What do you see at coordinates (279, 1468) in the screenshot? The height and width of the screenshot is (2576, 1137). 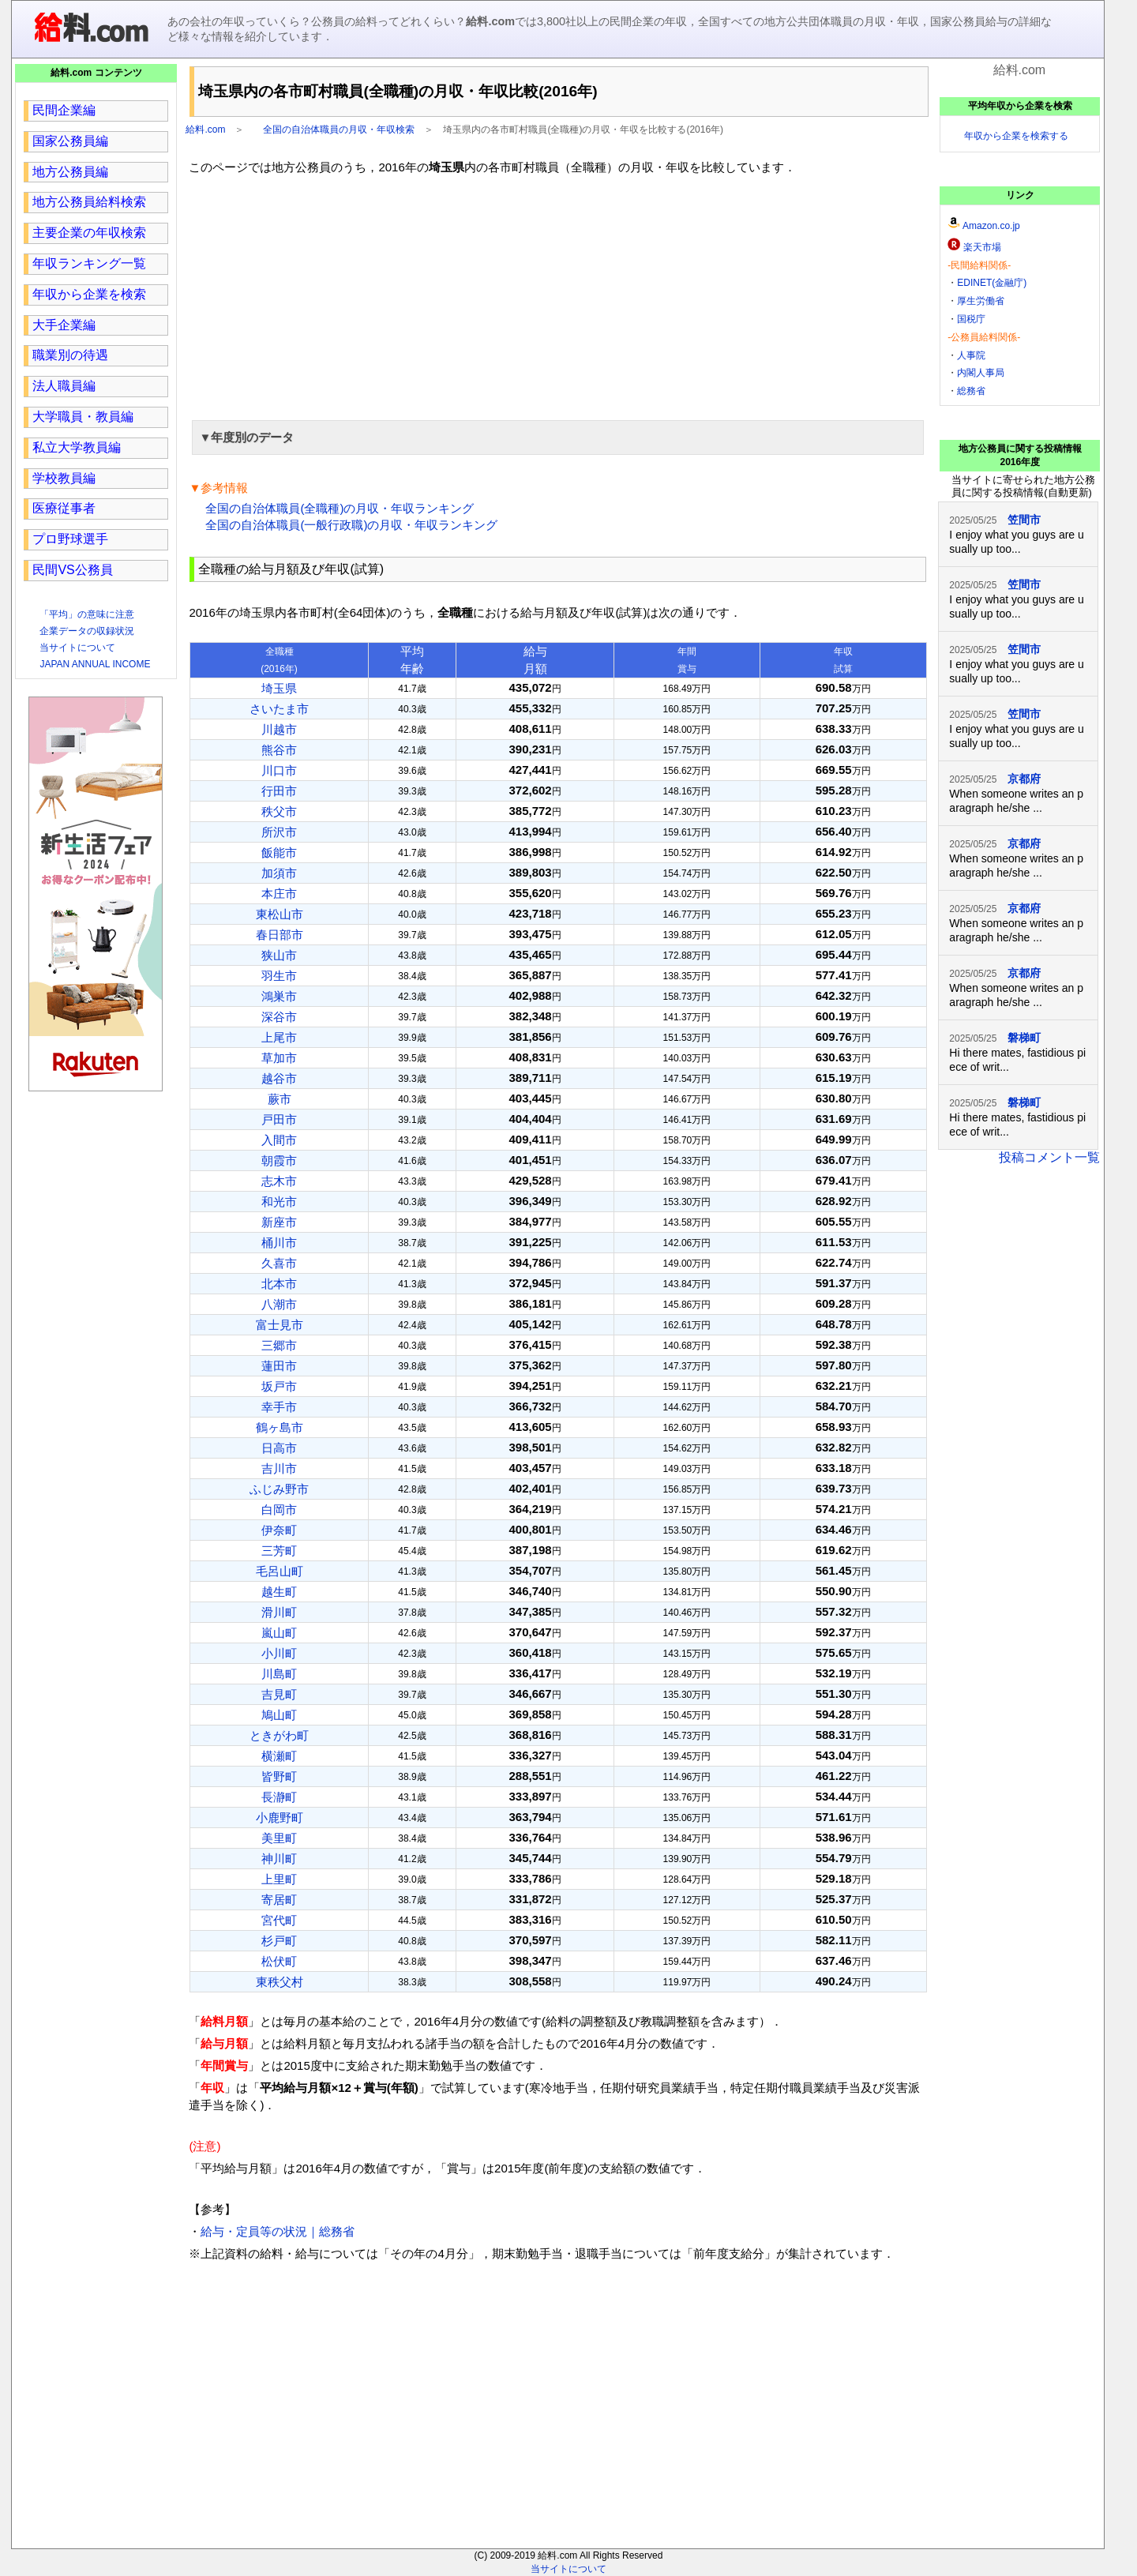 I see `吉川市` at bounding box center [279, 1468].